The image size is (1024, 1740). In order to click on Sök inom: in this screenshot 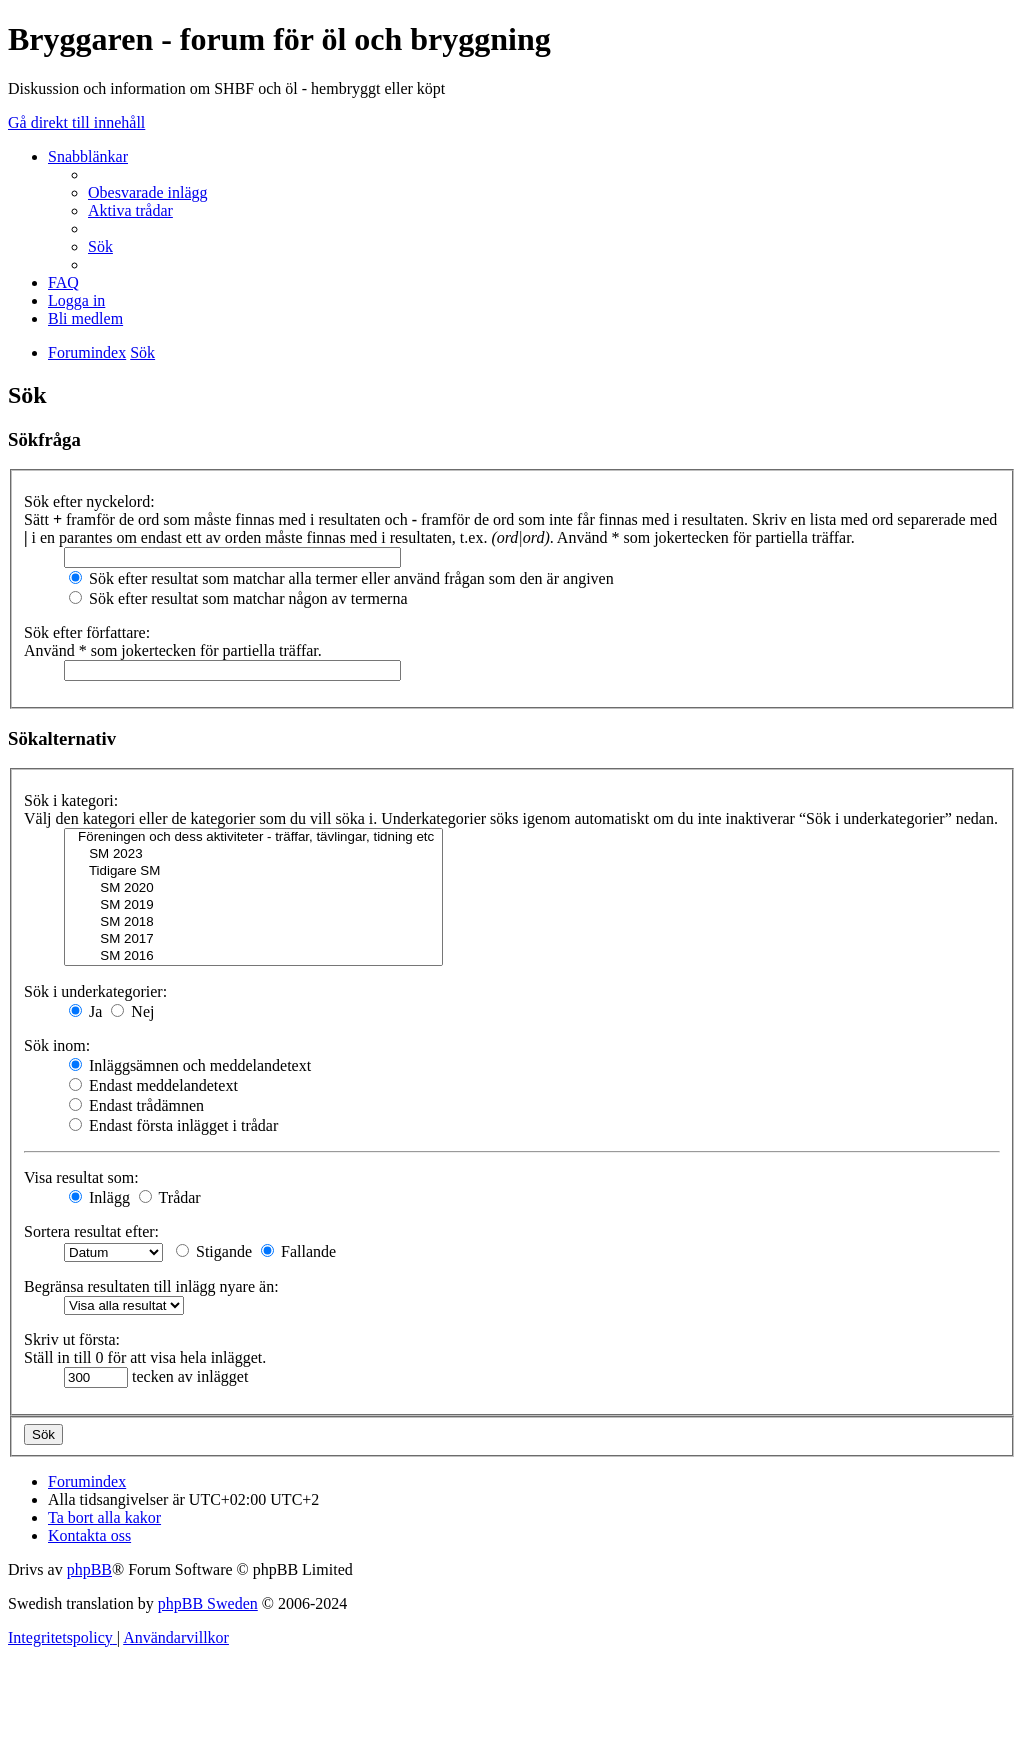, I will do `click(57, 1045)`.